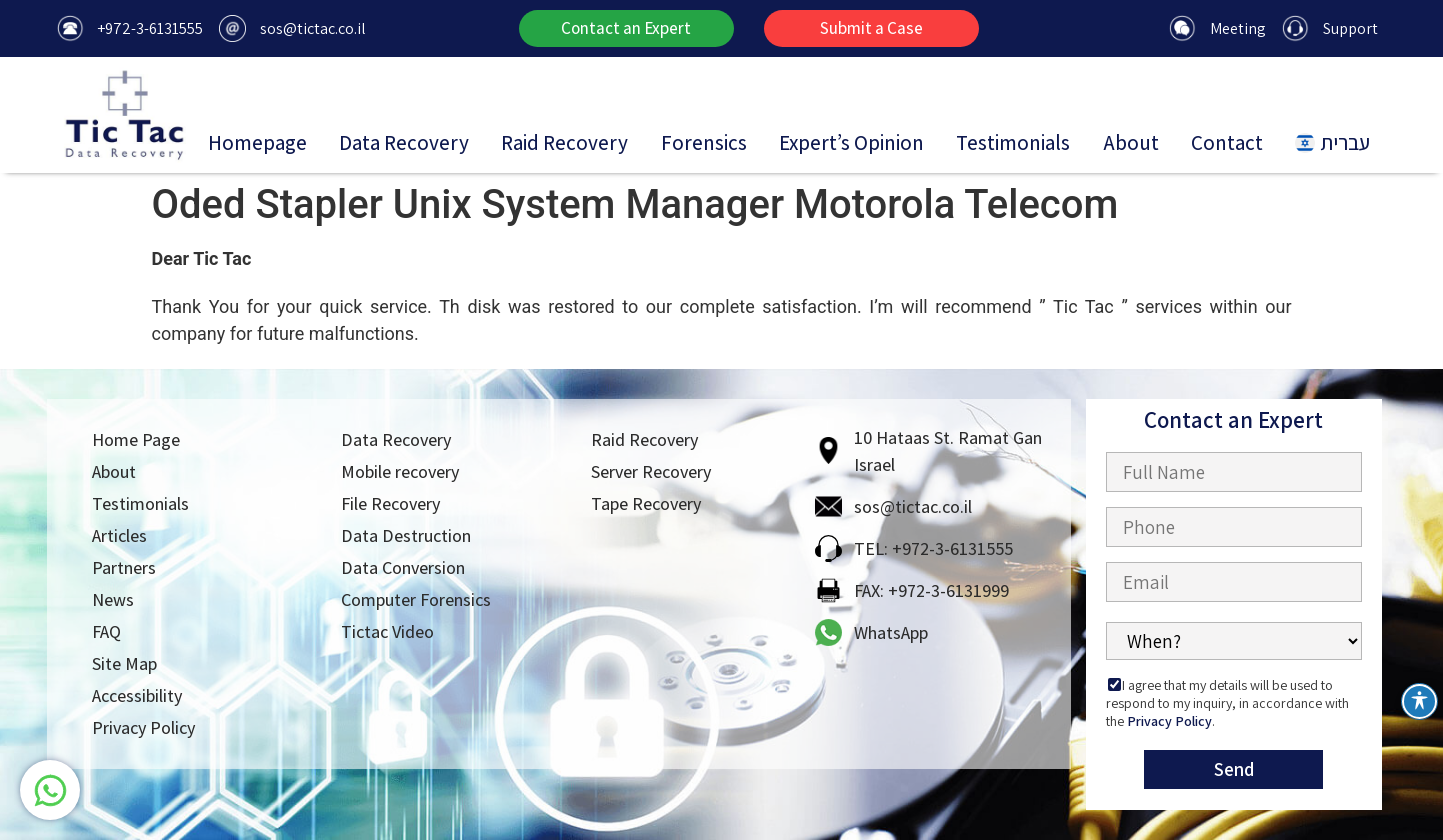  What do you see at coordinates (406, 535) in the screenshot?
I see `Data Destruction` at bounding box center [406, 535].